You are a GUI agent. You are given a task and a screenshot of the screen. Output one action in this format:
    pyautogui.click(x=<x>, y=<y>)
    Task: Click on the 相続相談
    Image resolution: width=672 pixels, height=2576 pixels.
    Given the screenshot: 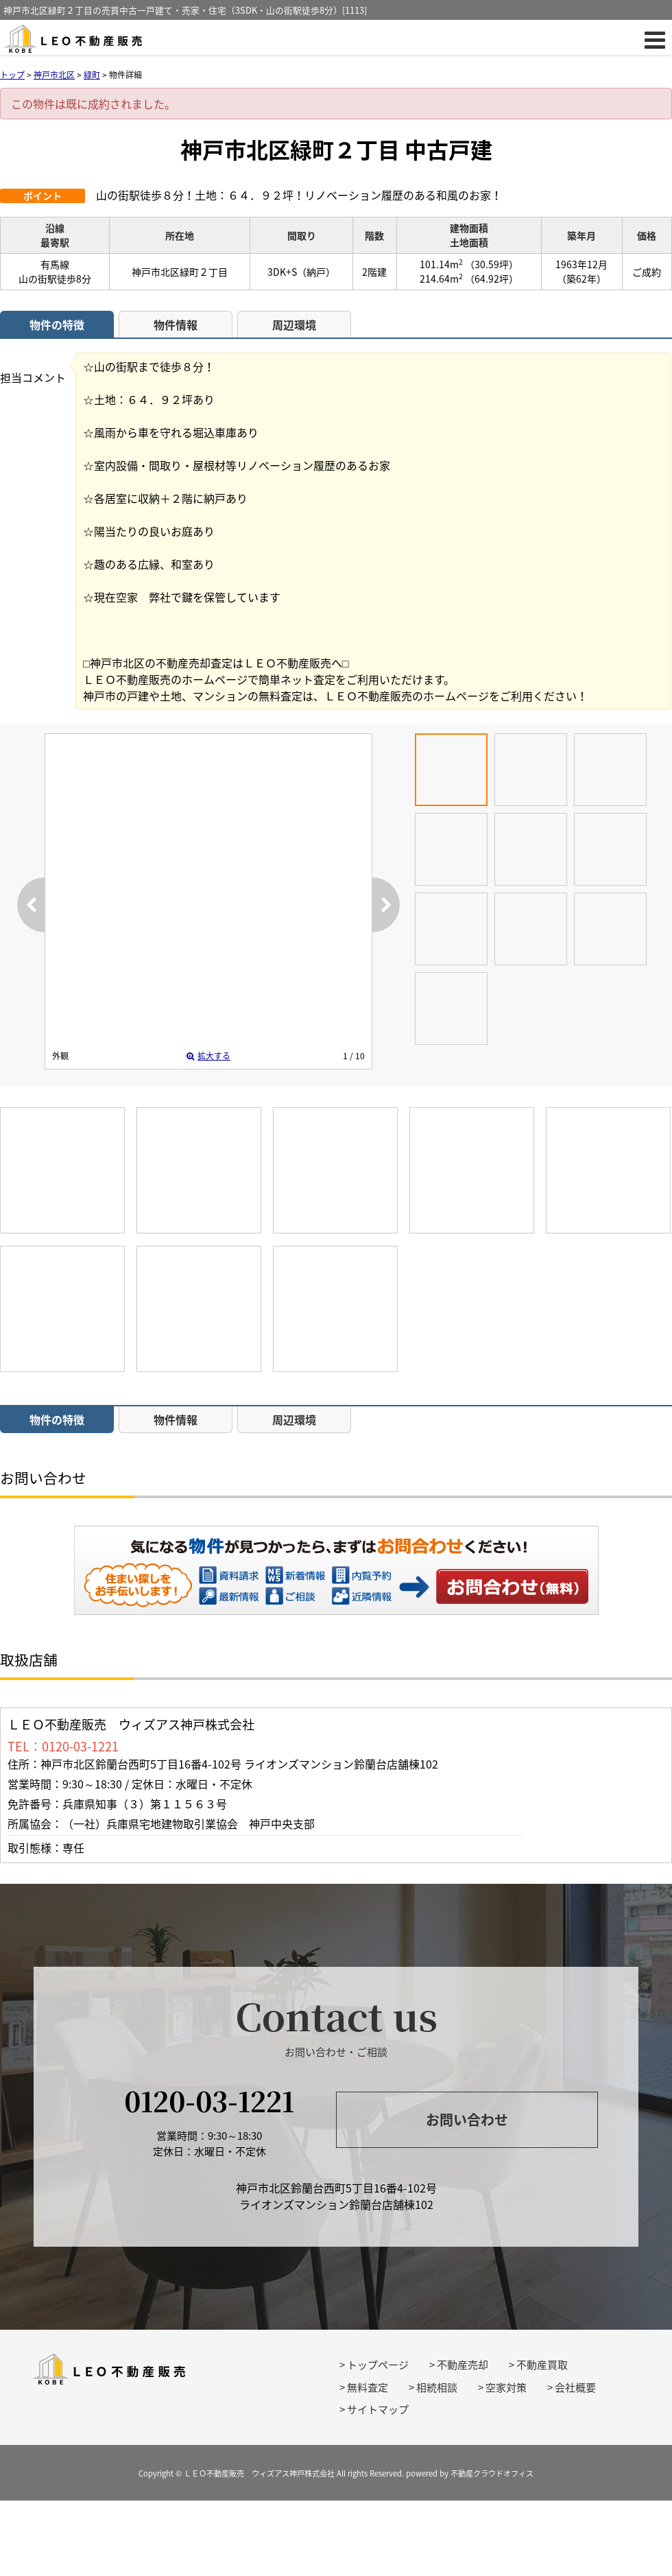 What is the action you would take?
    pyautogui.click(x=436, y=2387)
    